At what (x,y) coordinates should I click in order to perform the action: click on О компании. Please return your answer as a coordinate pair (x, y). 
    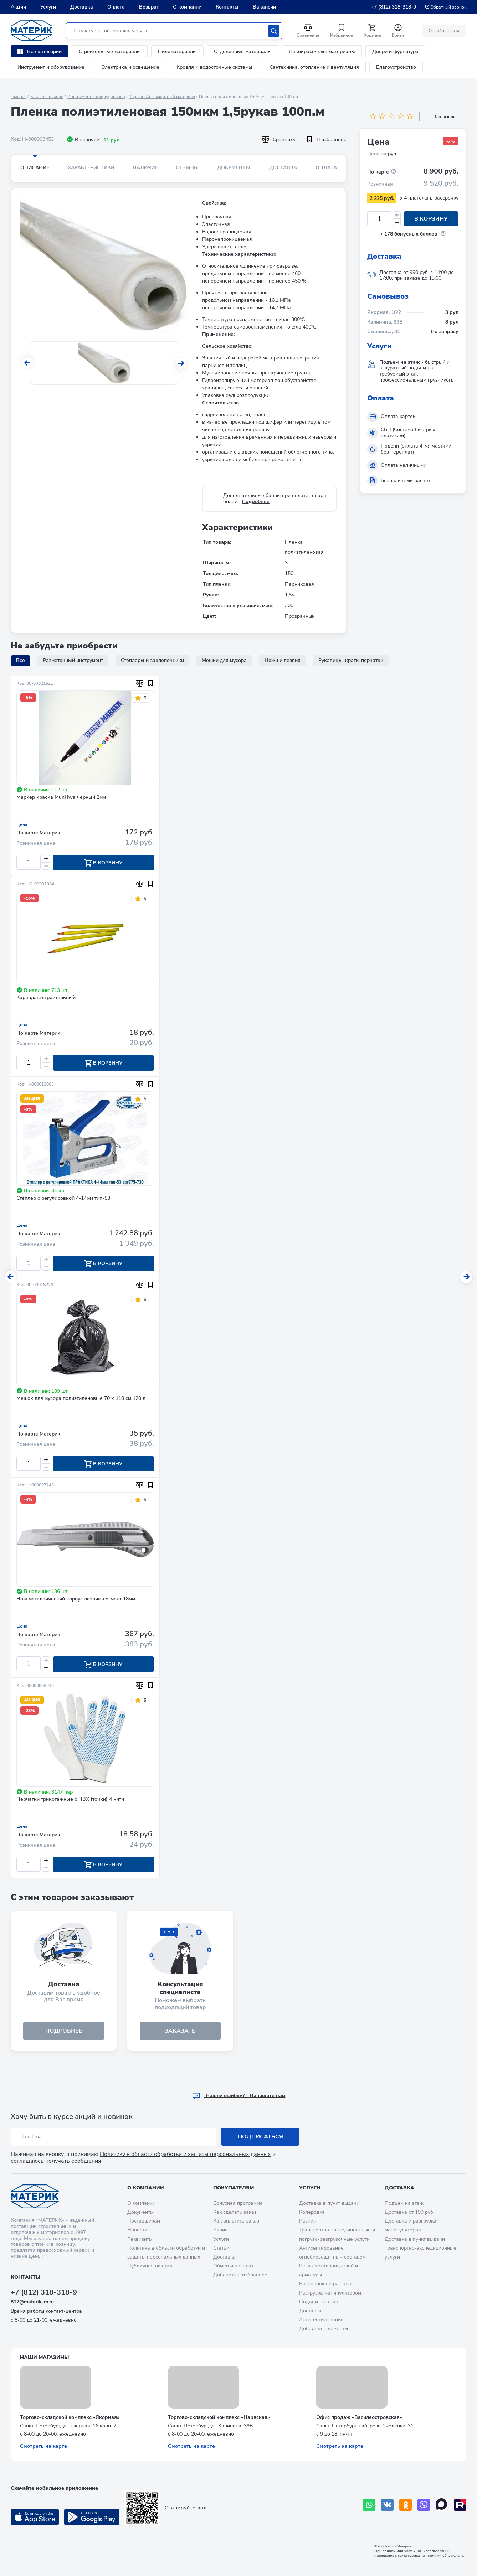
    Looking at the image, I should click on (187, 7).